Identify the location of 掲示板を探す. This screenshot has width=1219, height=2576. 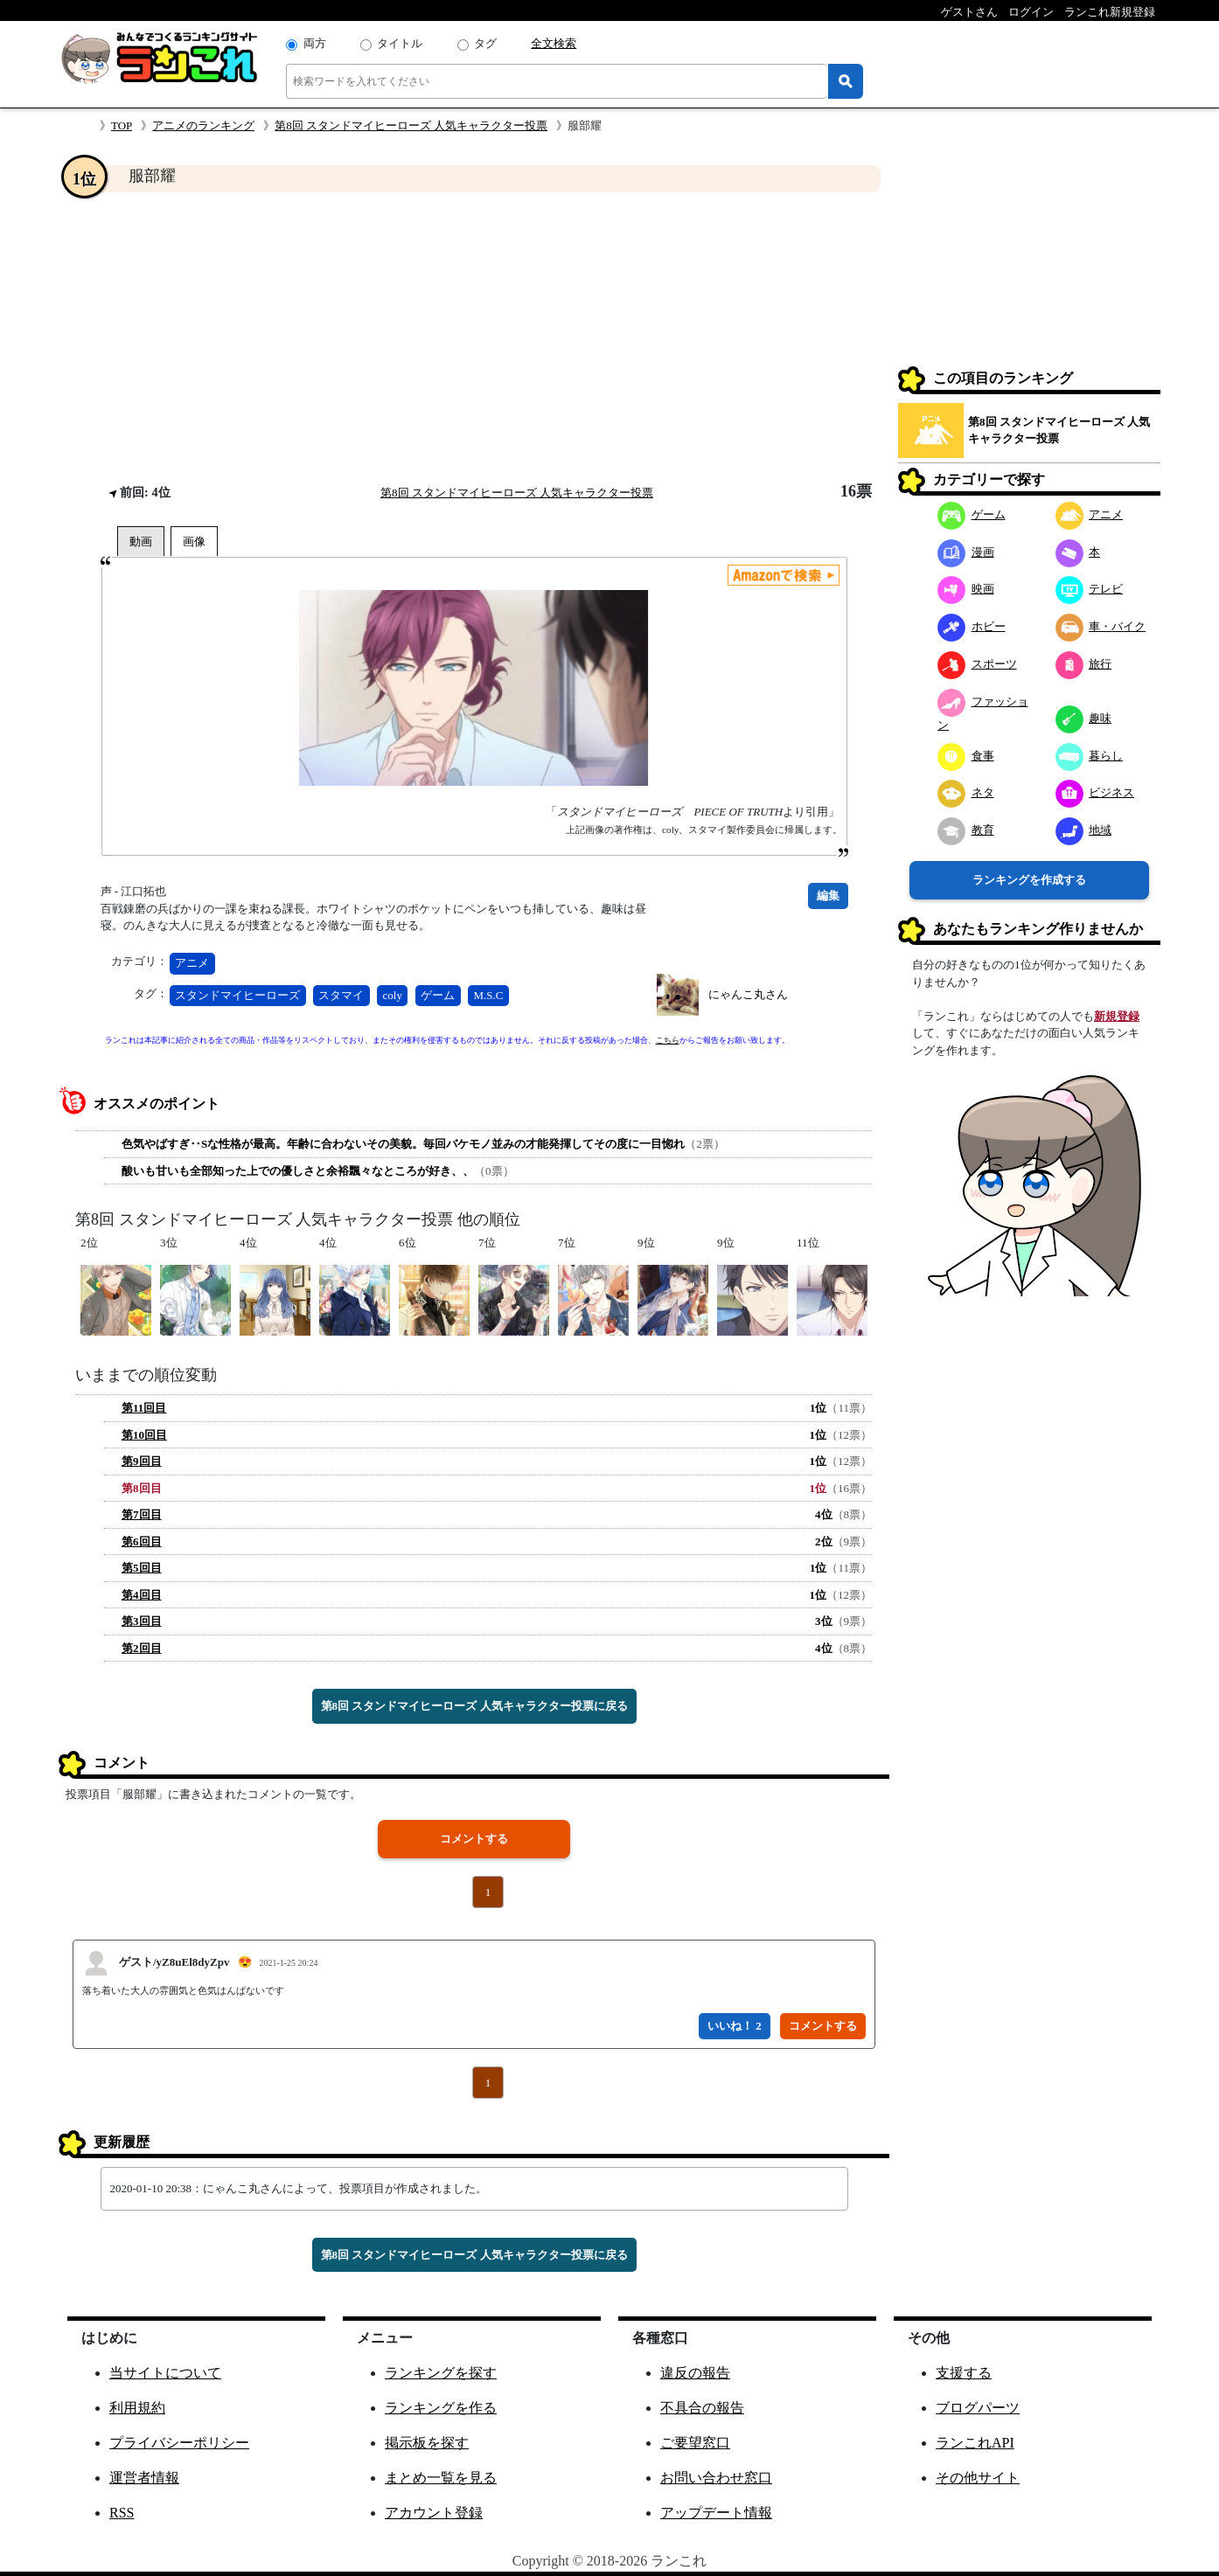
(427, 2442).